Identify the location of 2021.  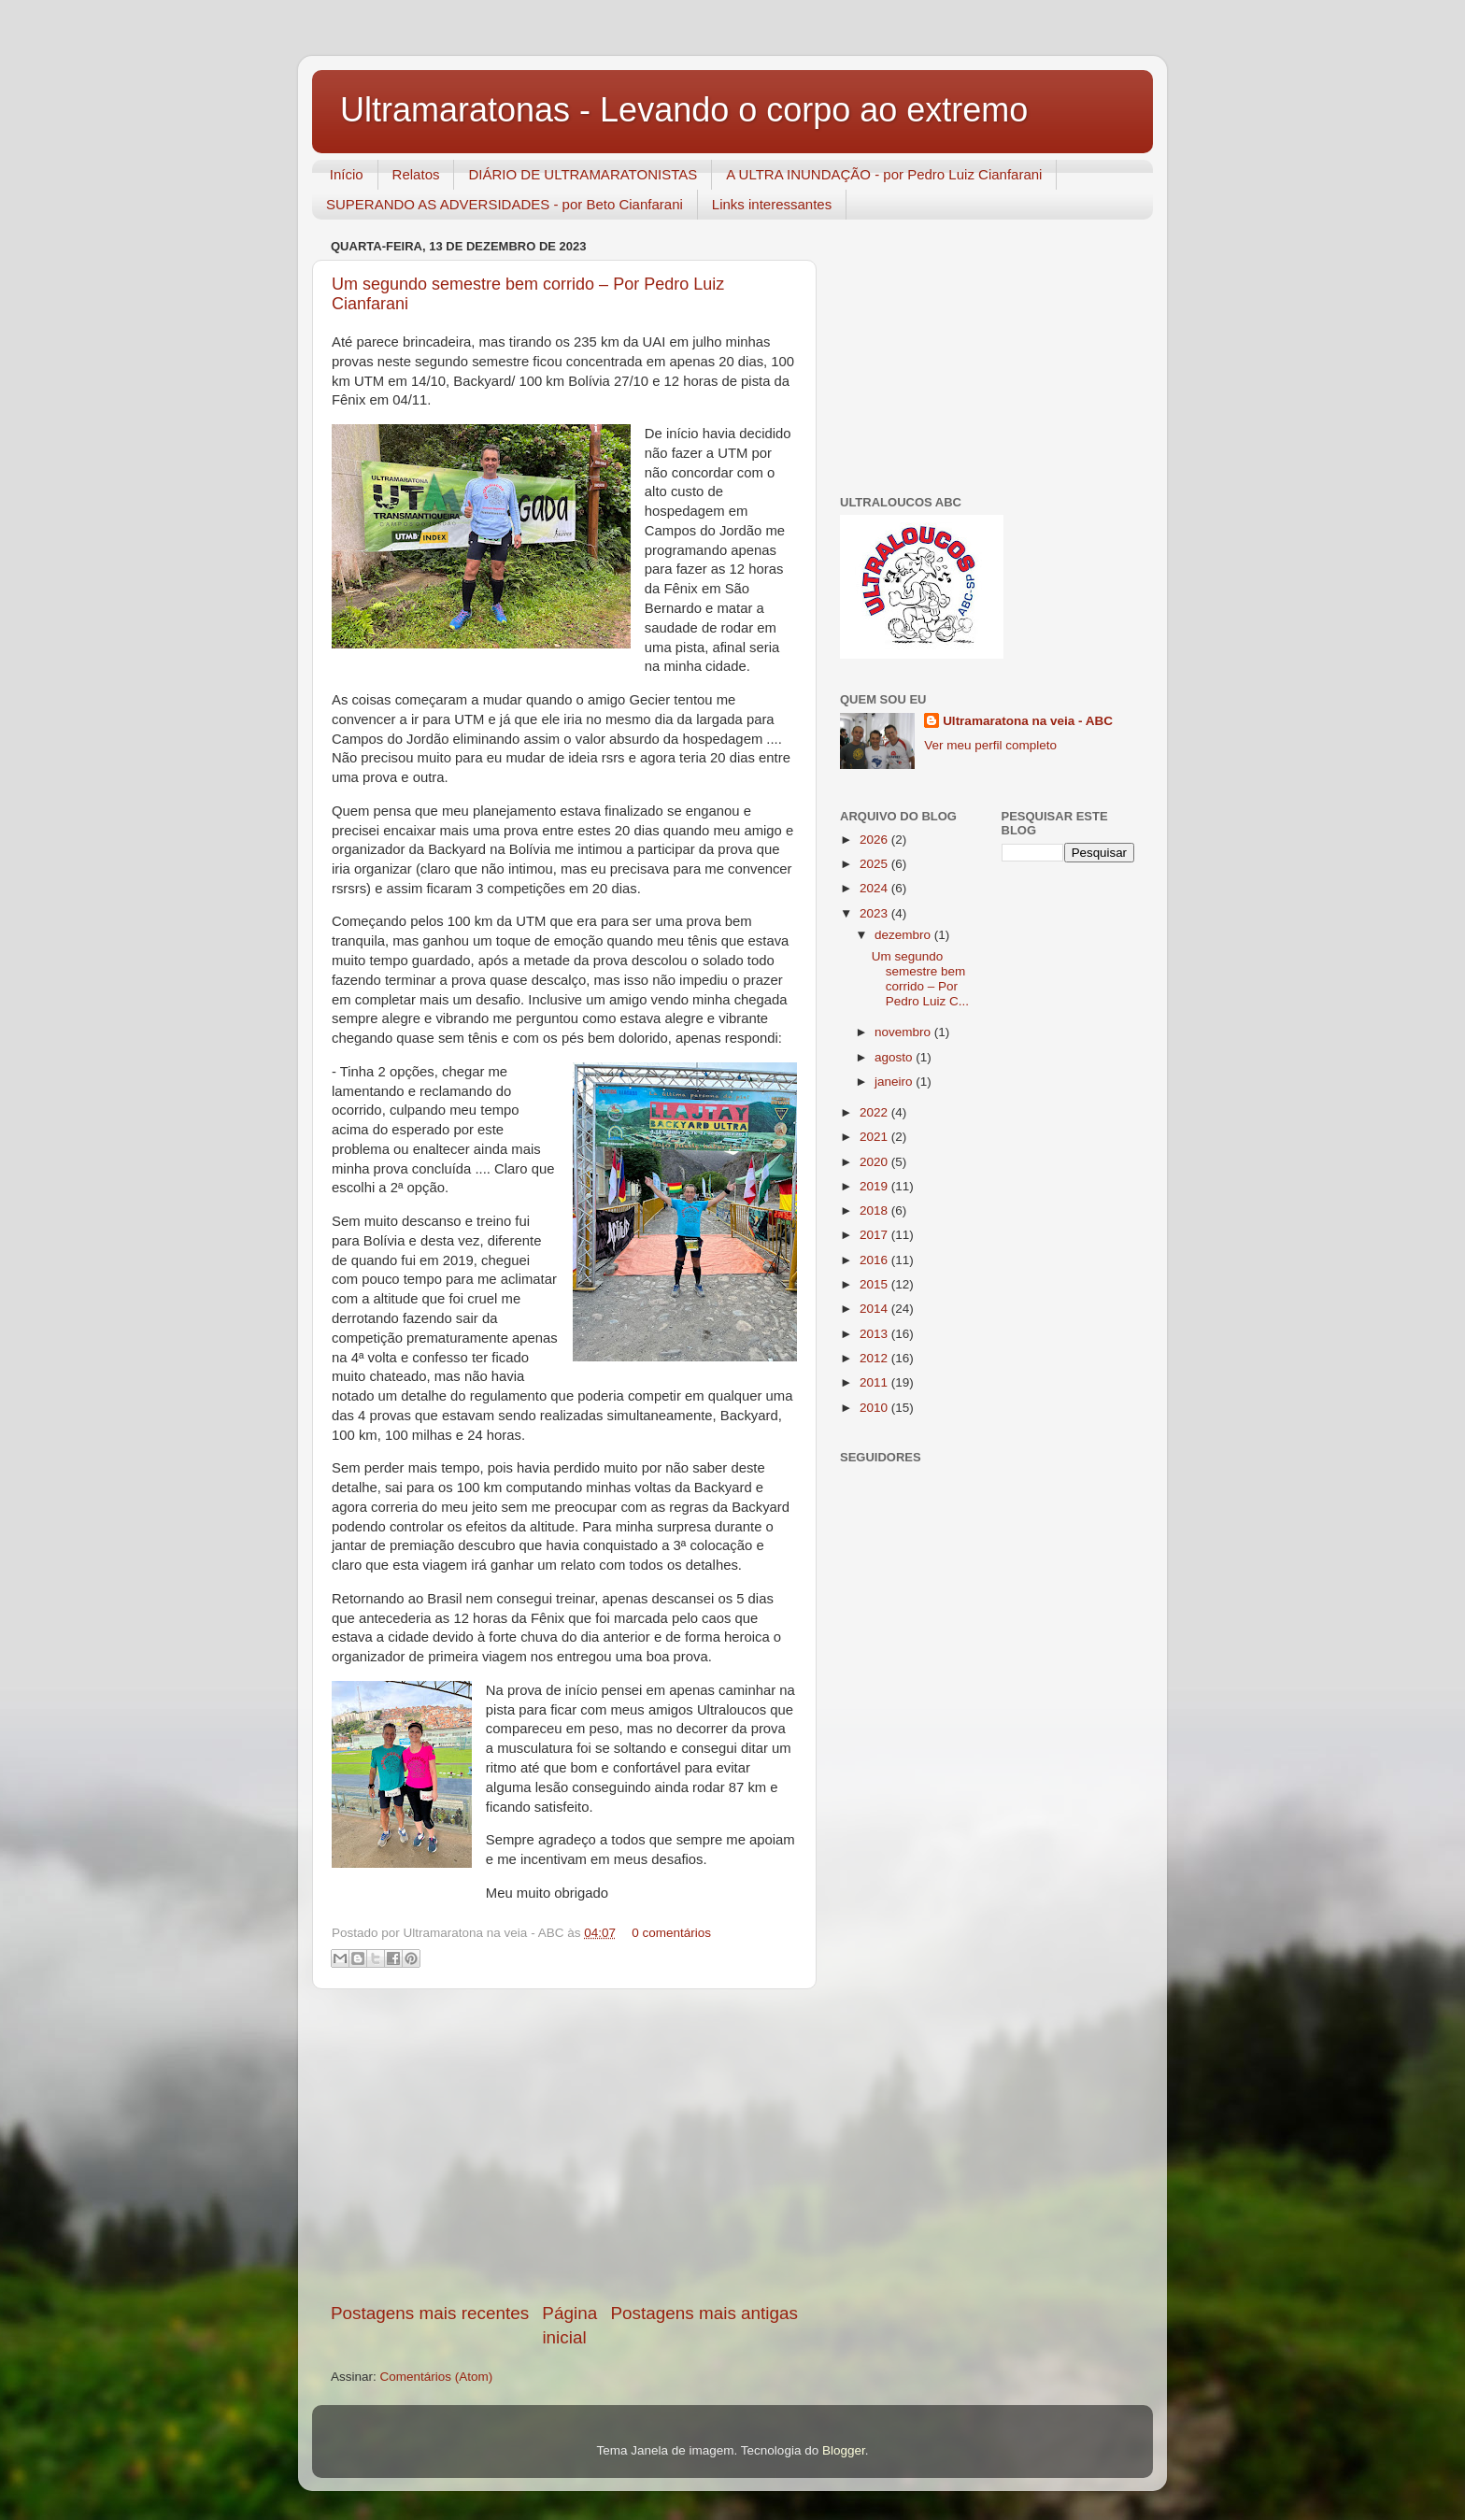
(875, 1137).